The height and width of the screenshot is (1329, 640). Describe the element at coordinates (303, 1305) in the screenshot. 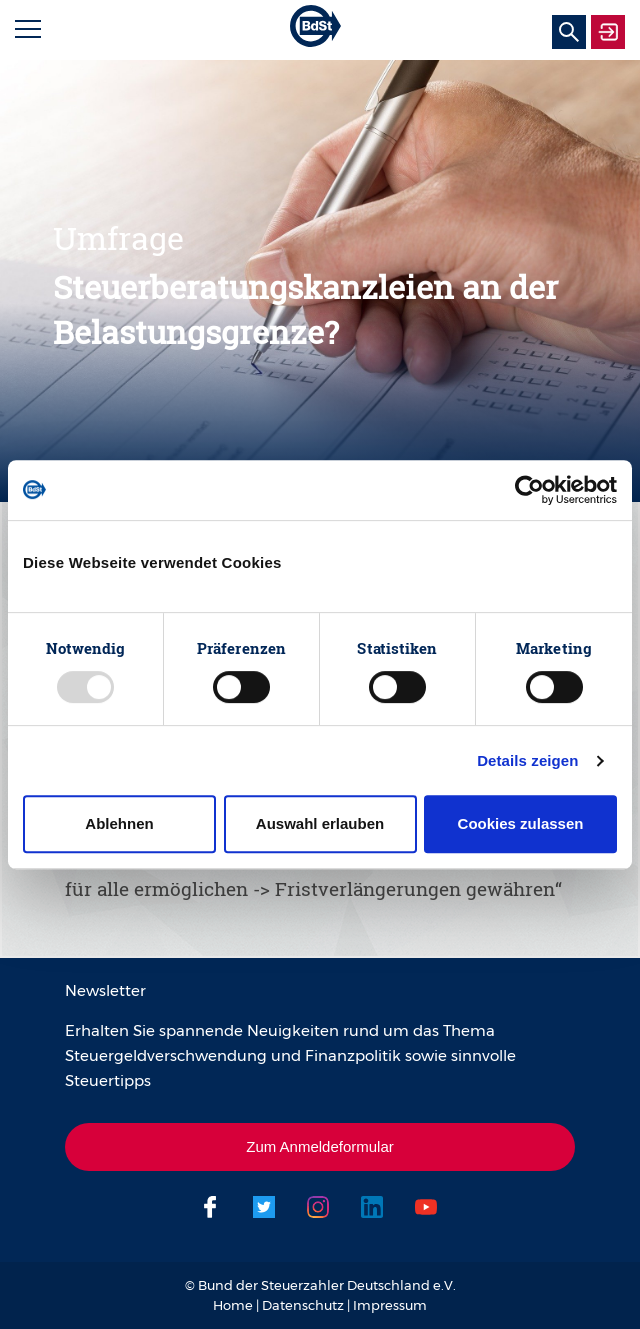

I see `Datenschutz` at that location.